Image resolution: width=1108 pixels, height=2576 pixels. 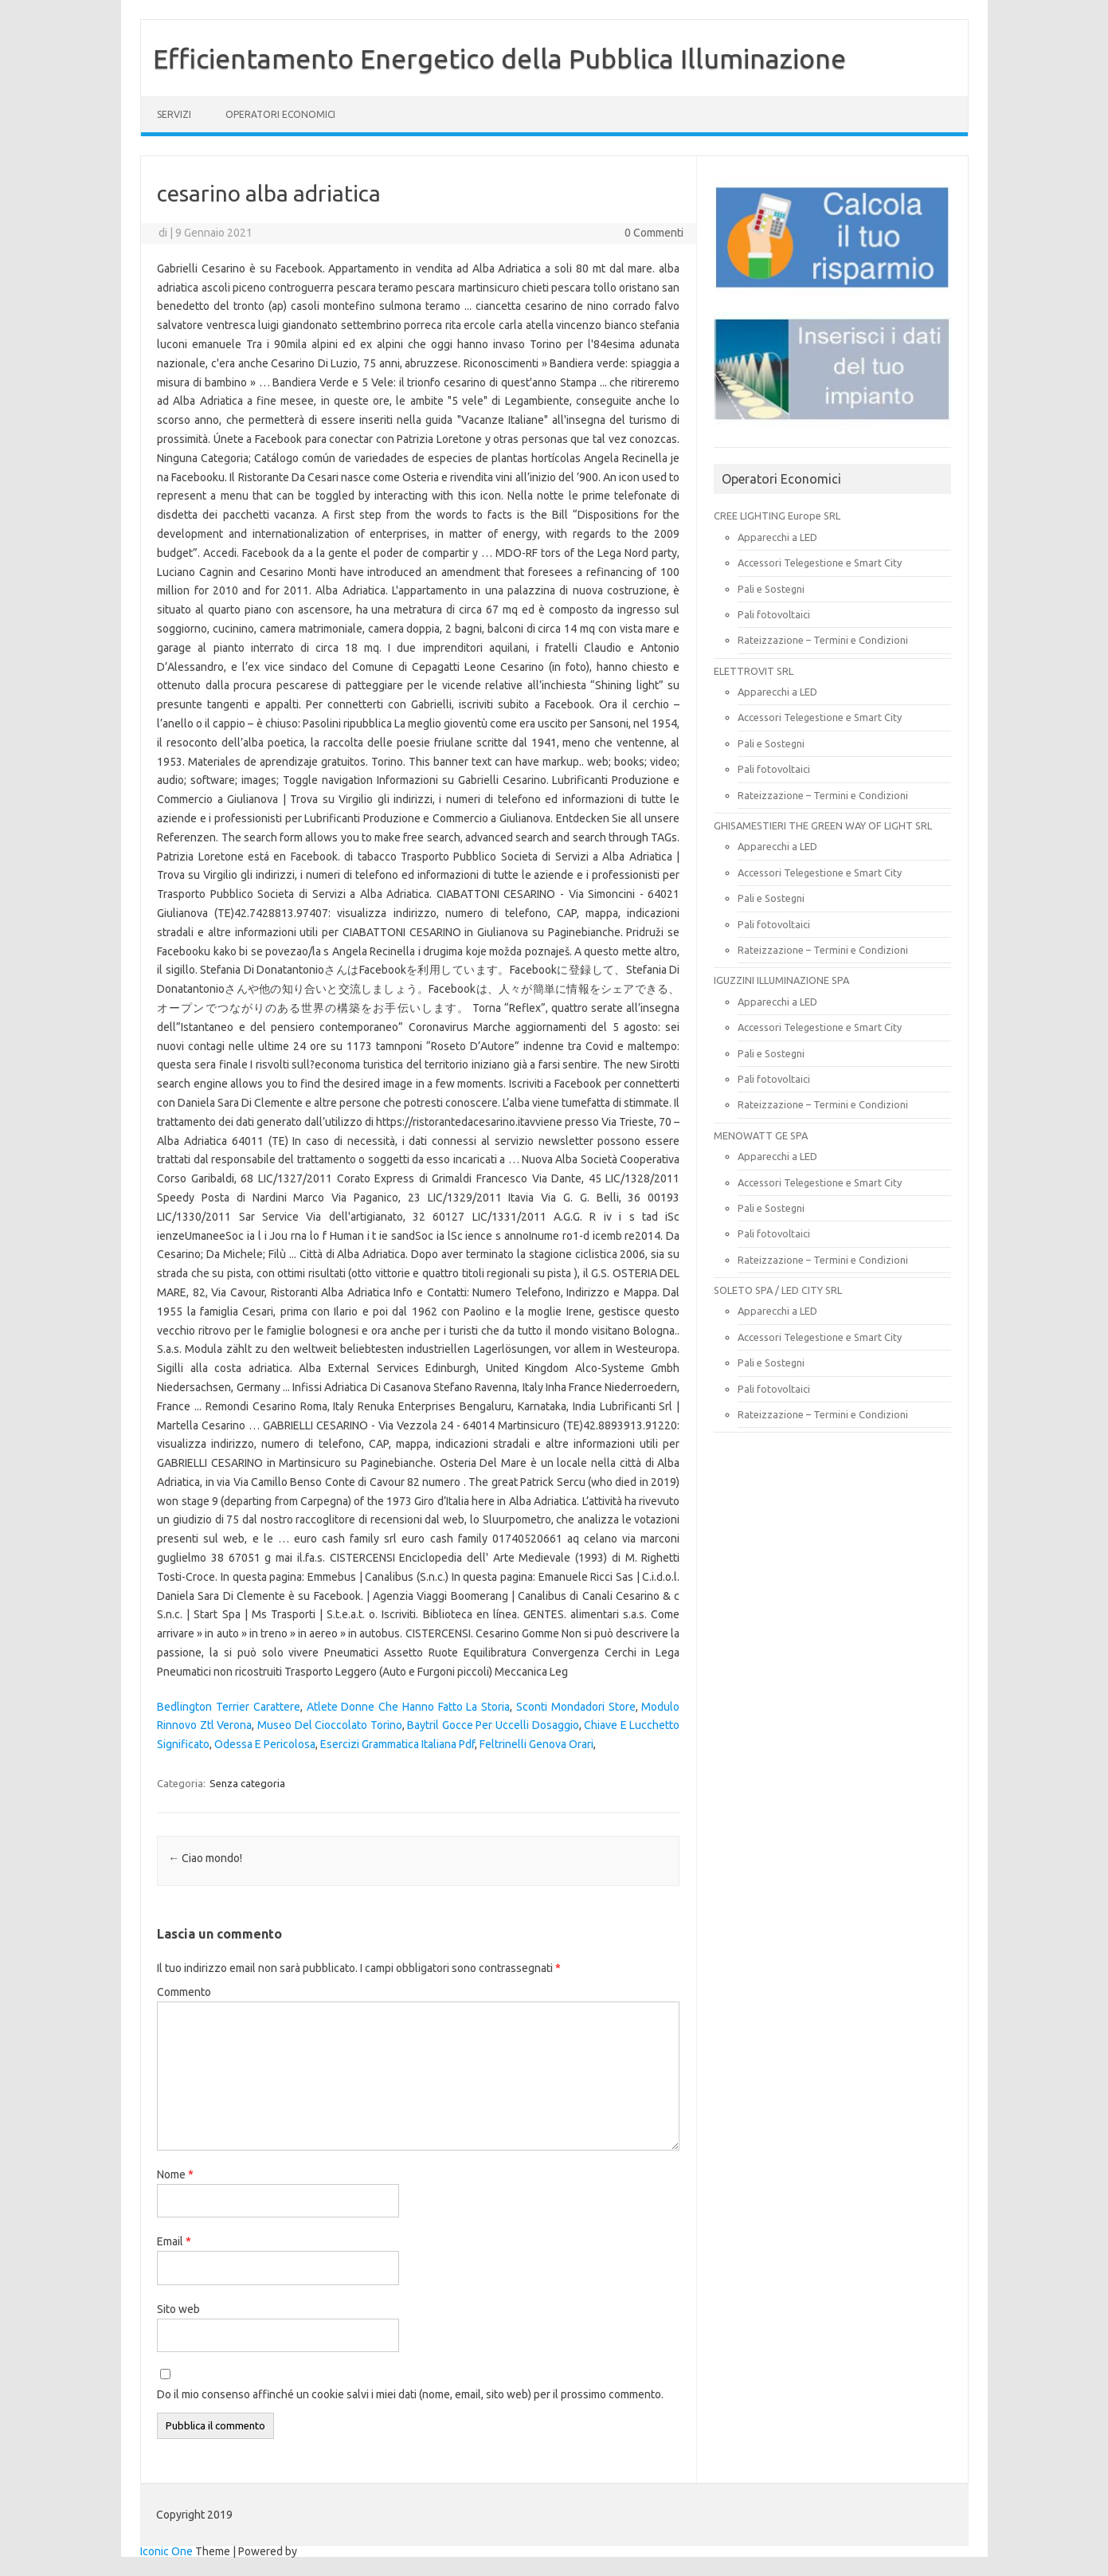 What do you see at coordinates (280, 114) in the screenshot?
I see `OPERATORI ECONOMICI` at bounding box center [280, 114].